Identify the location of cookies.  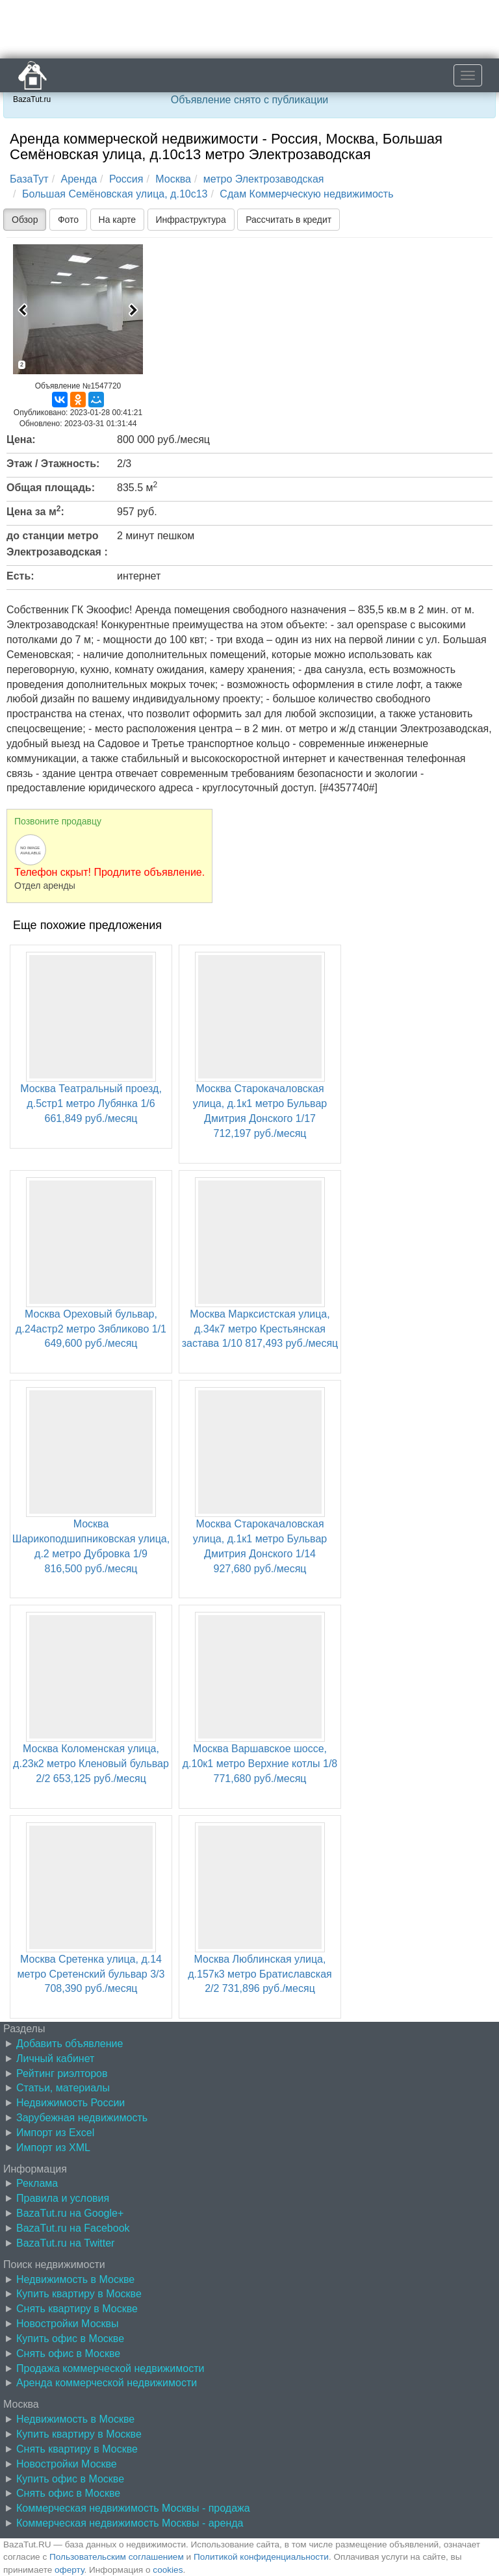
(168, 2570).